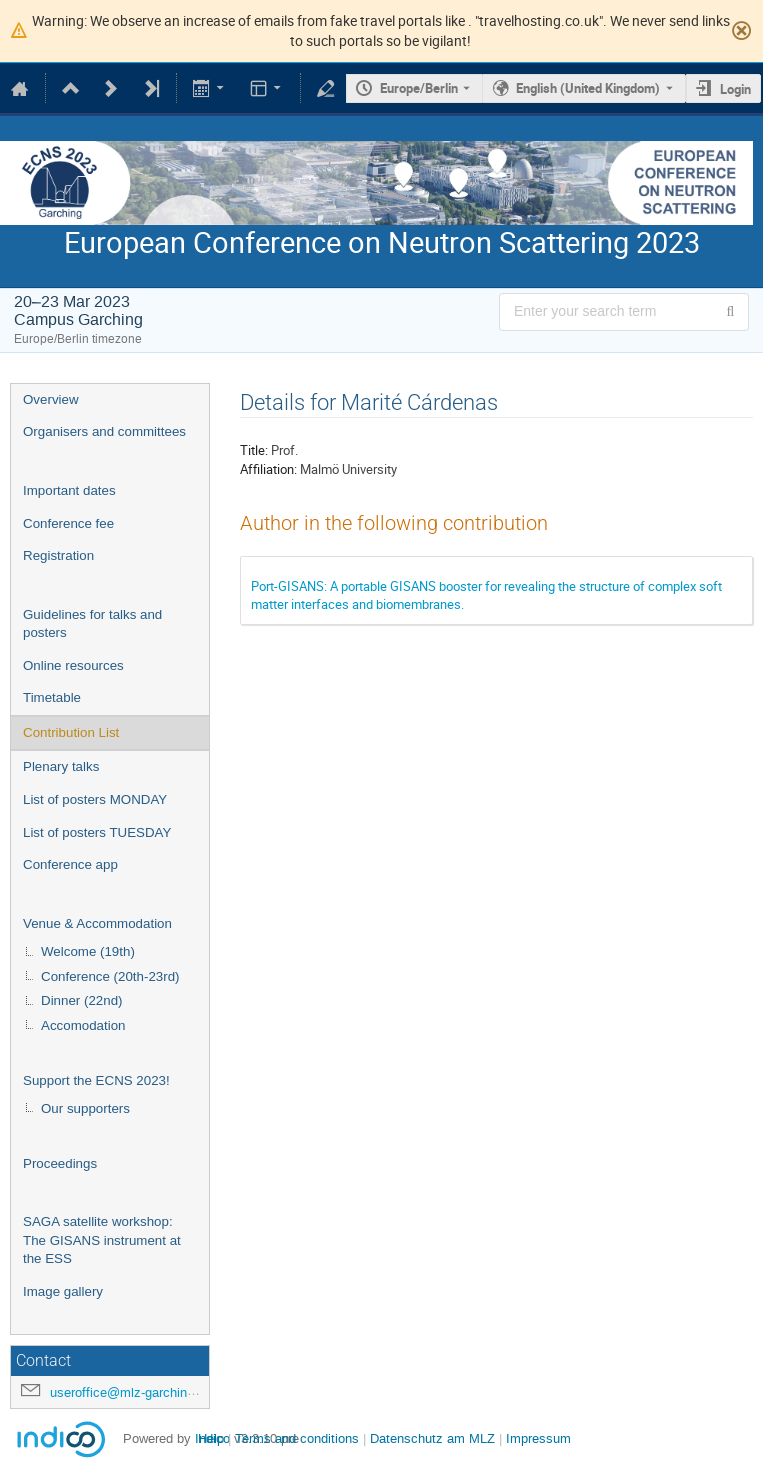 This screenshot has width=763, height=1469. I want to click on Login, so click(735, 89).